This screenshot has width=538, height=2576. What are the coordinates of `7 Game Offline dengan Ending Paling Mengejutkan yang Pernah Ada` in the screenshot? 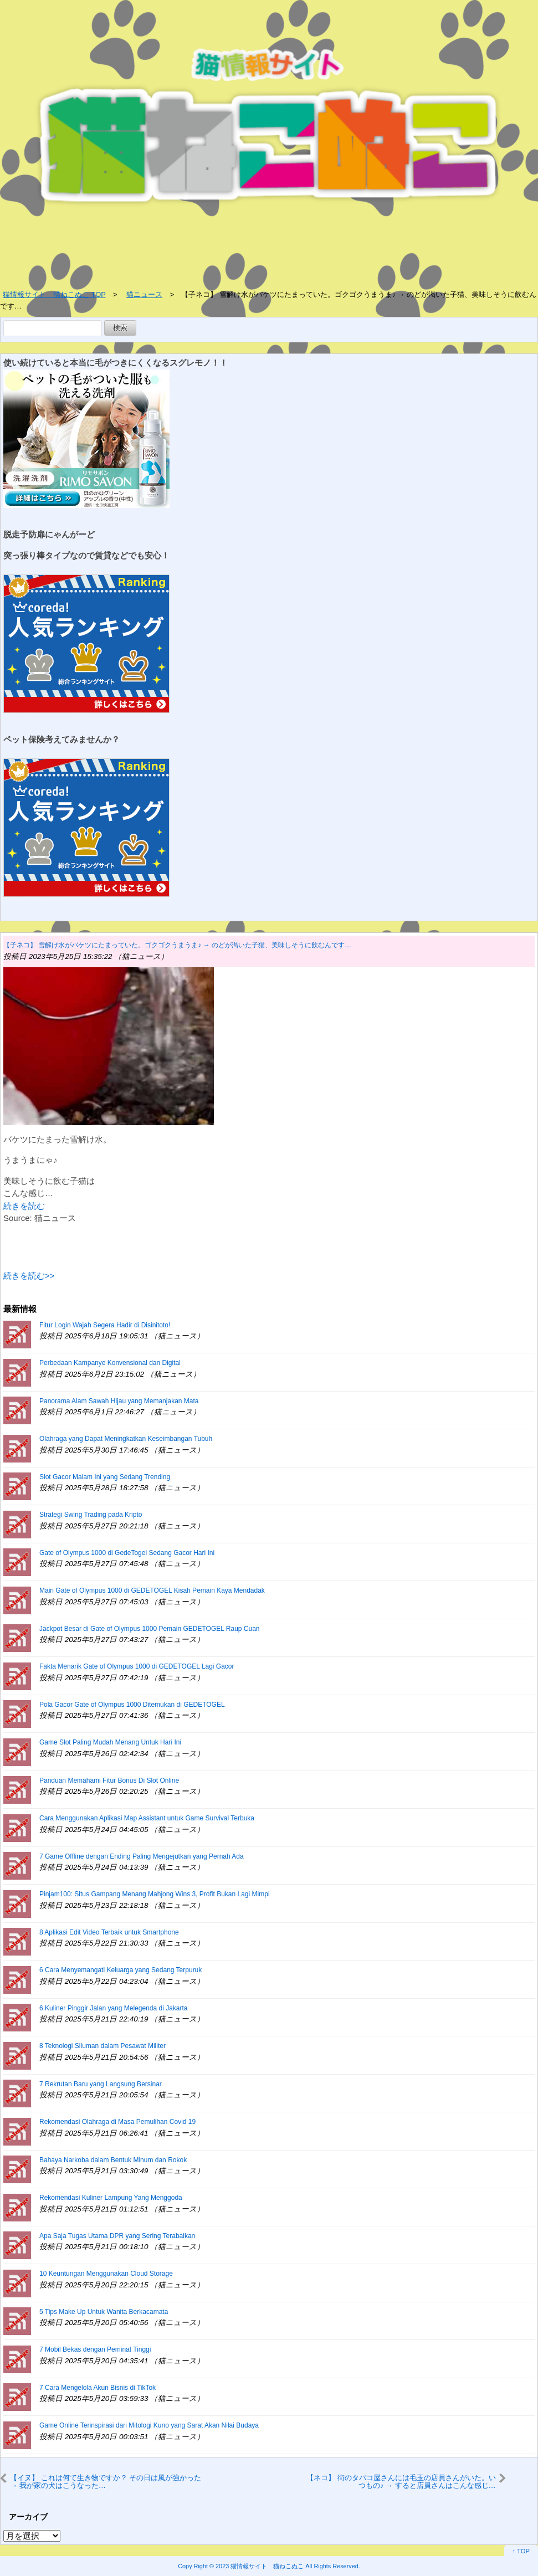 It's located at (141, 1856).